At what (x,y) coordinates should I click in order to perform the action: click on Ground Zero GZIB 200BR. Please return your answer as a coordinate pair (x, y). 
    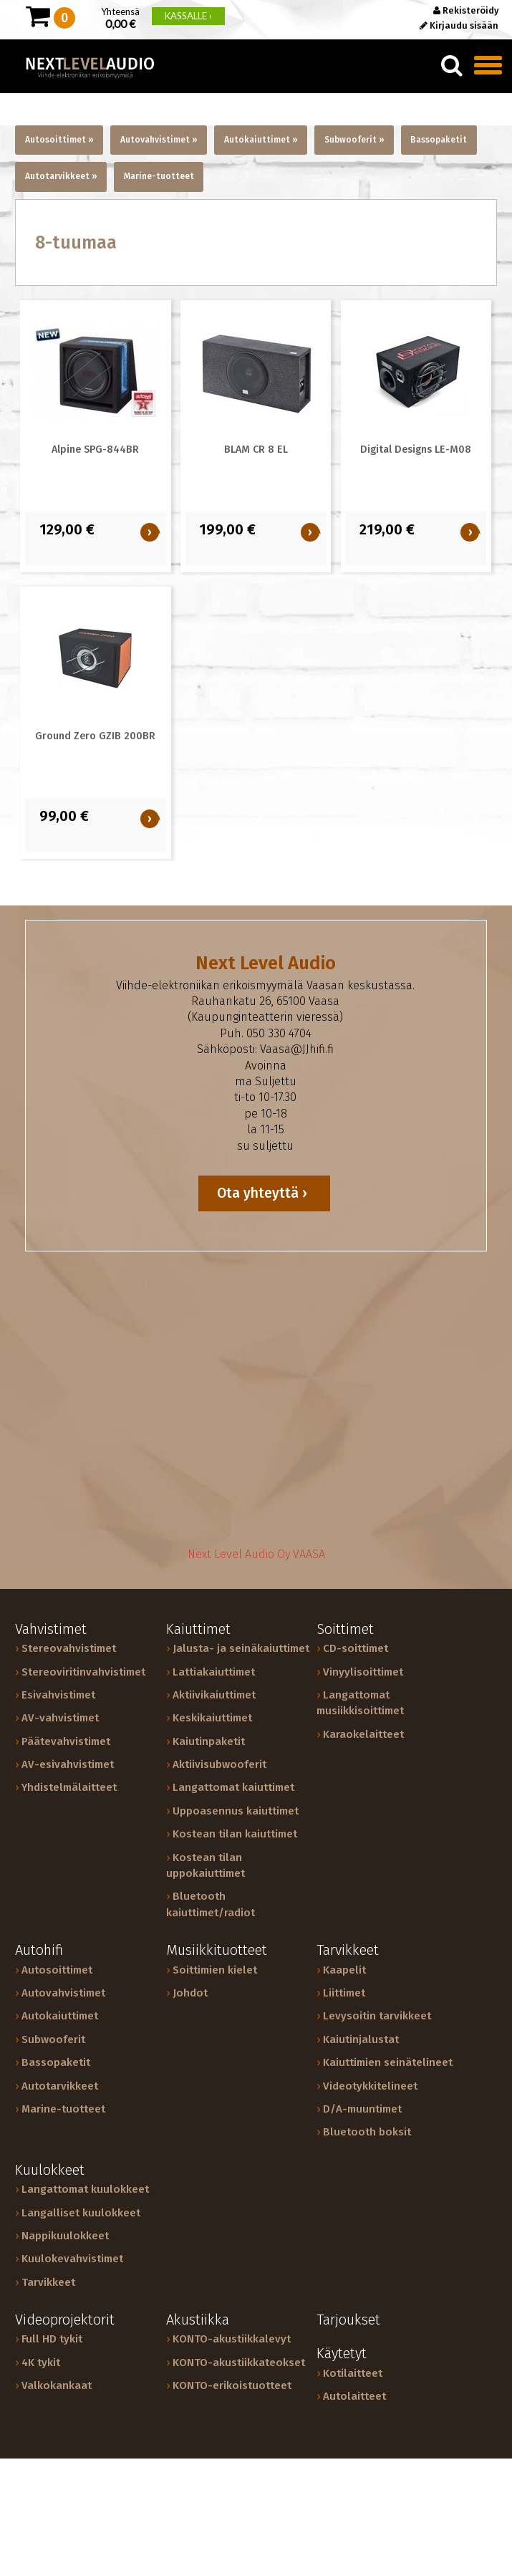
    Looking at the image, I should click on (95, 736).